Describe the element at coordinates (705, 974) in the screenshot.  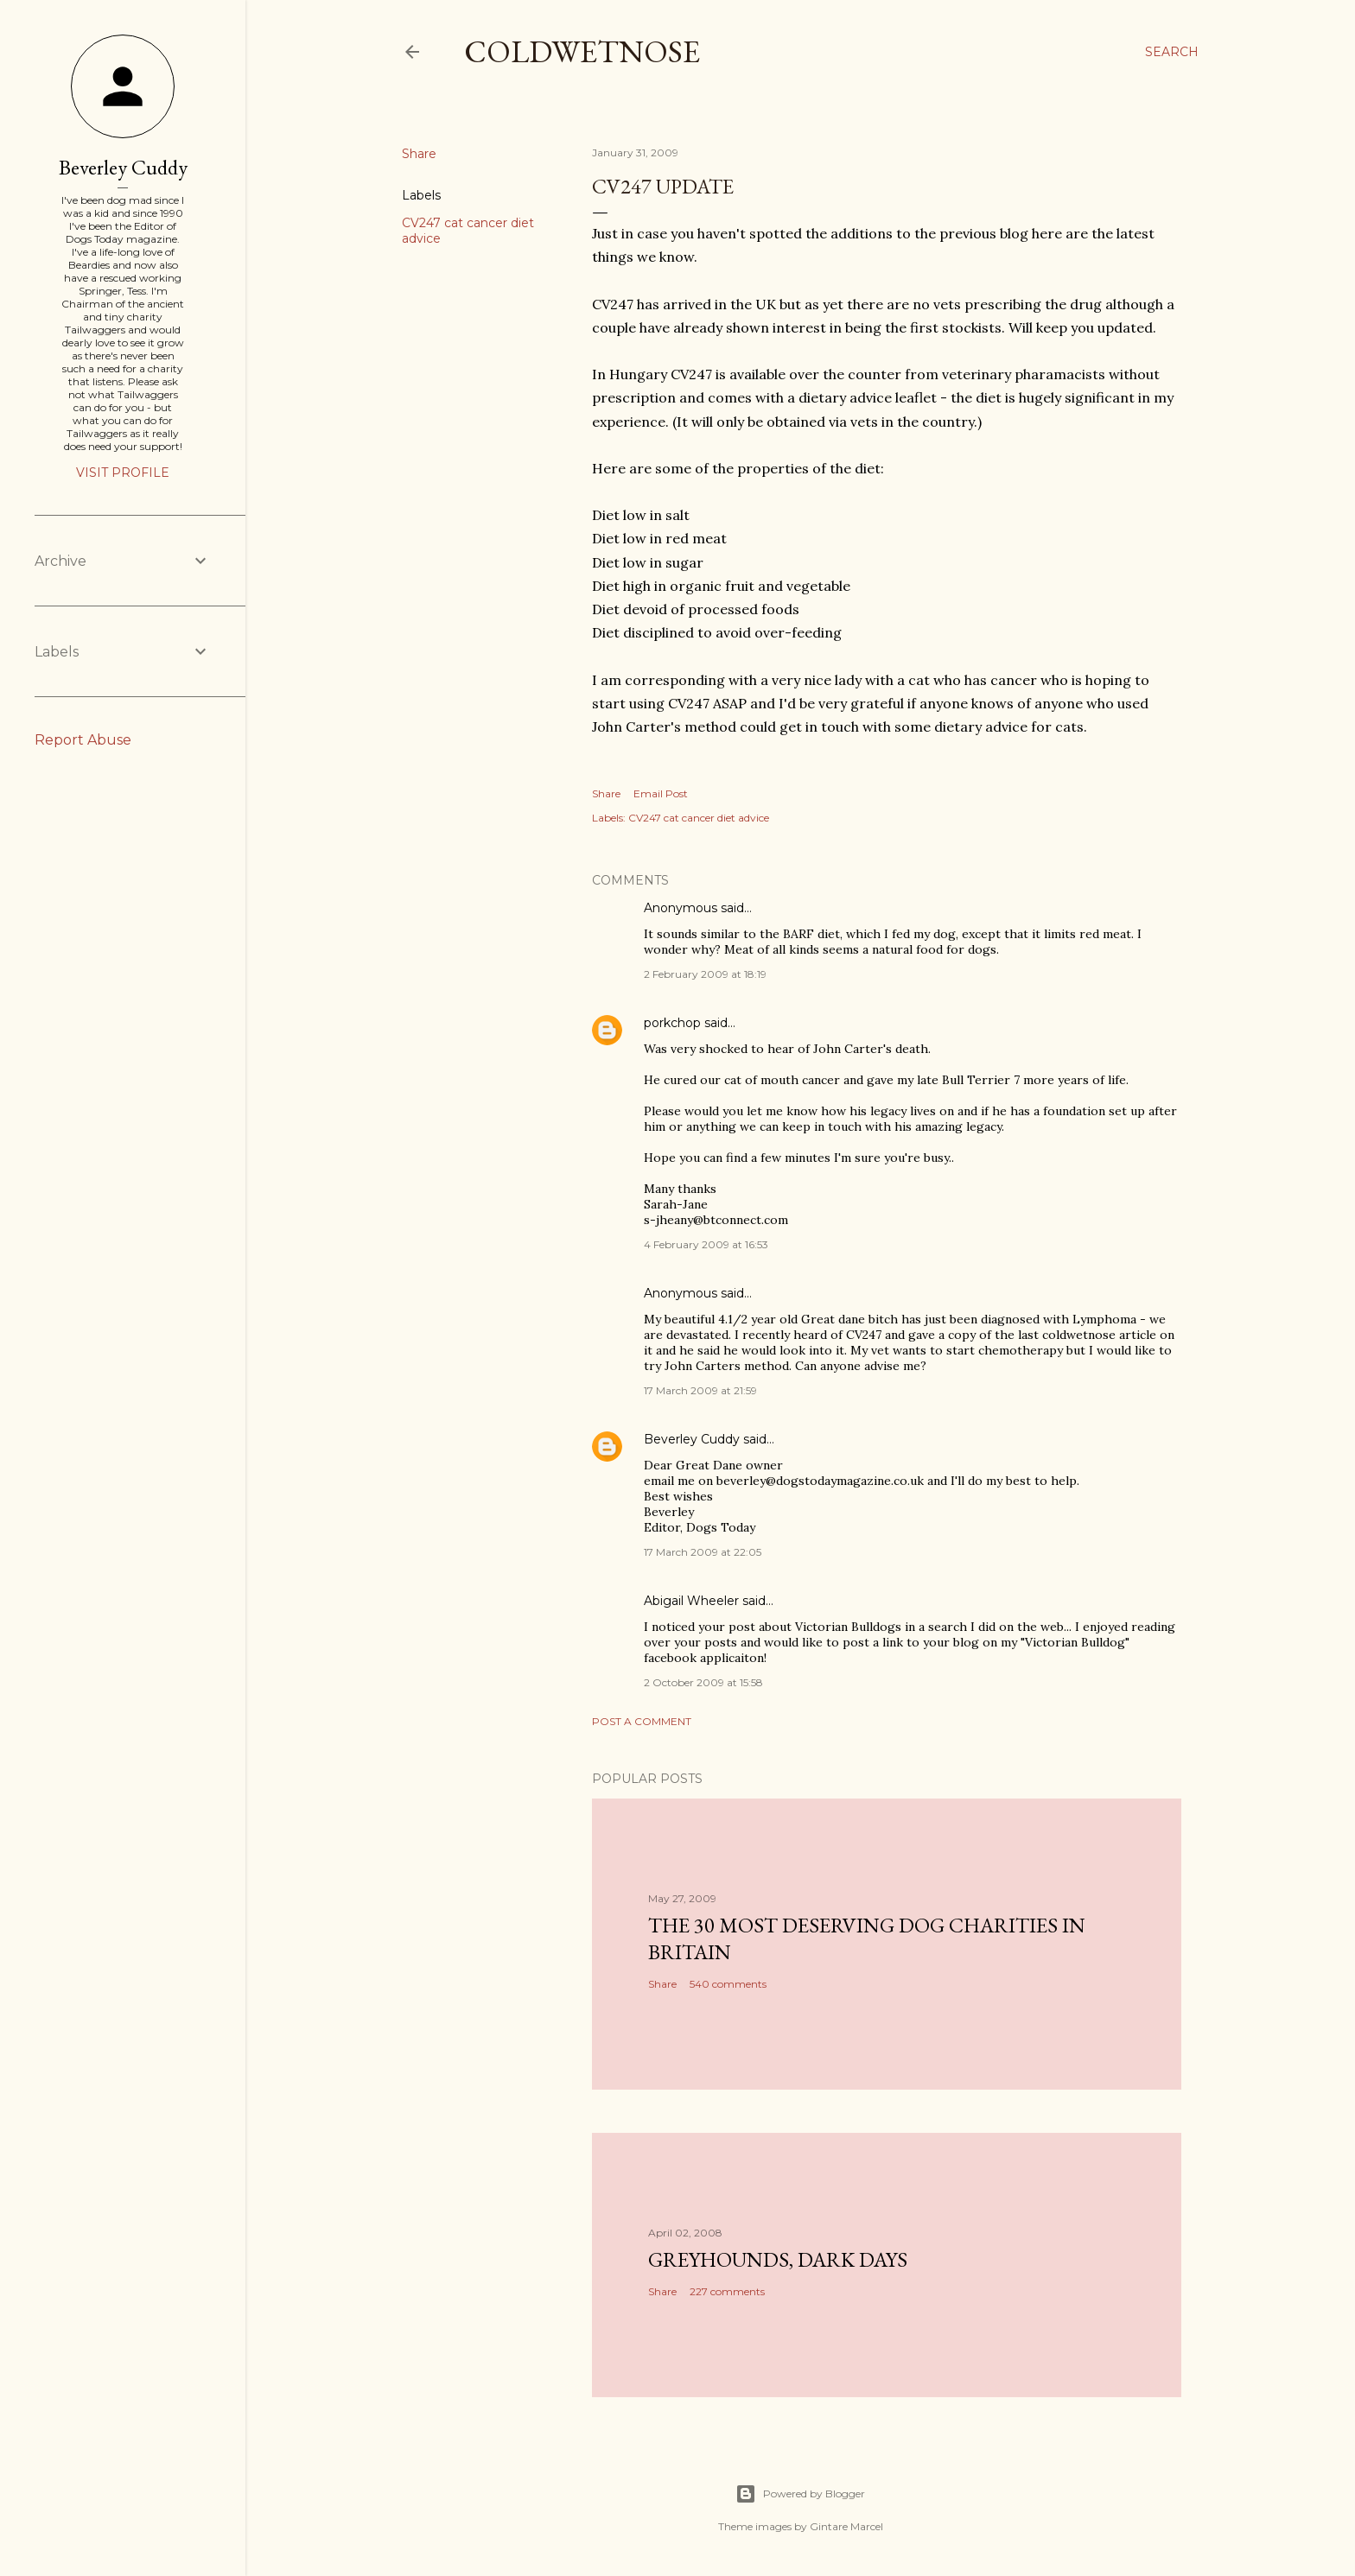
I see `2 February 2009 at 18:19` at that location.